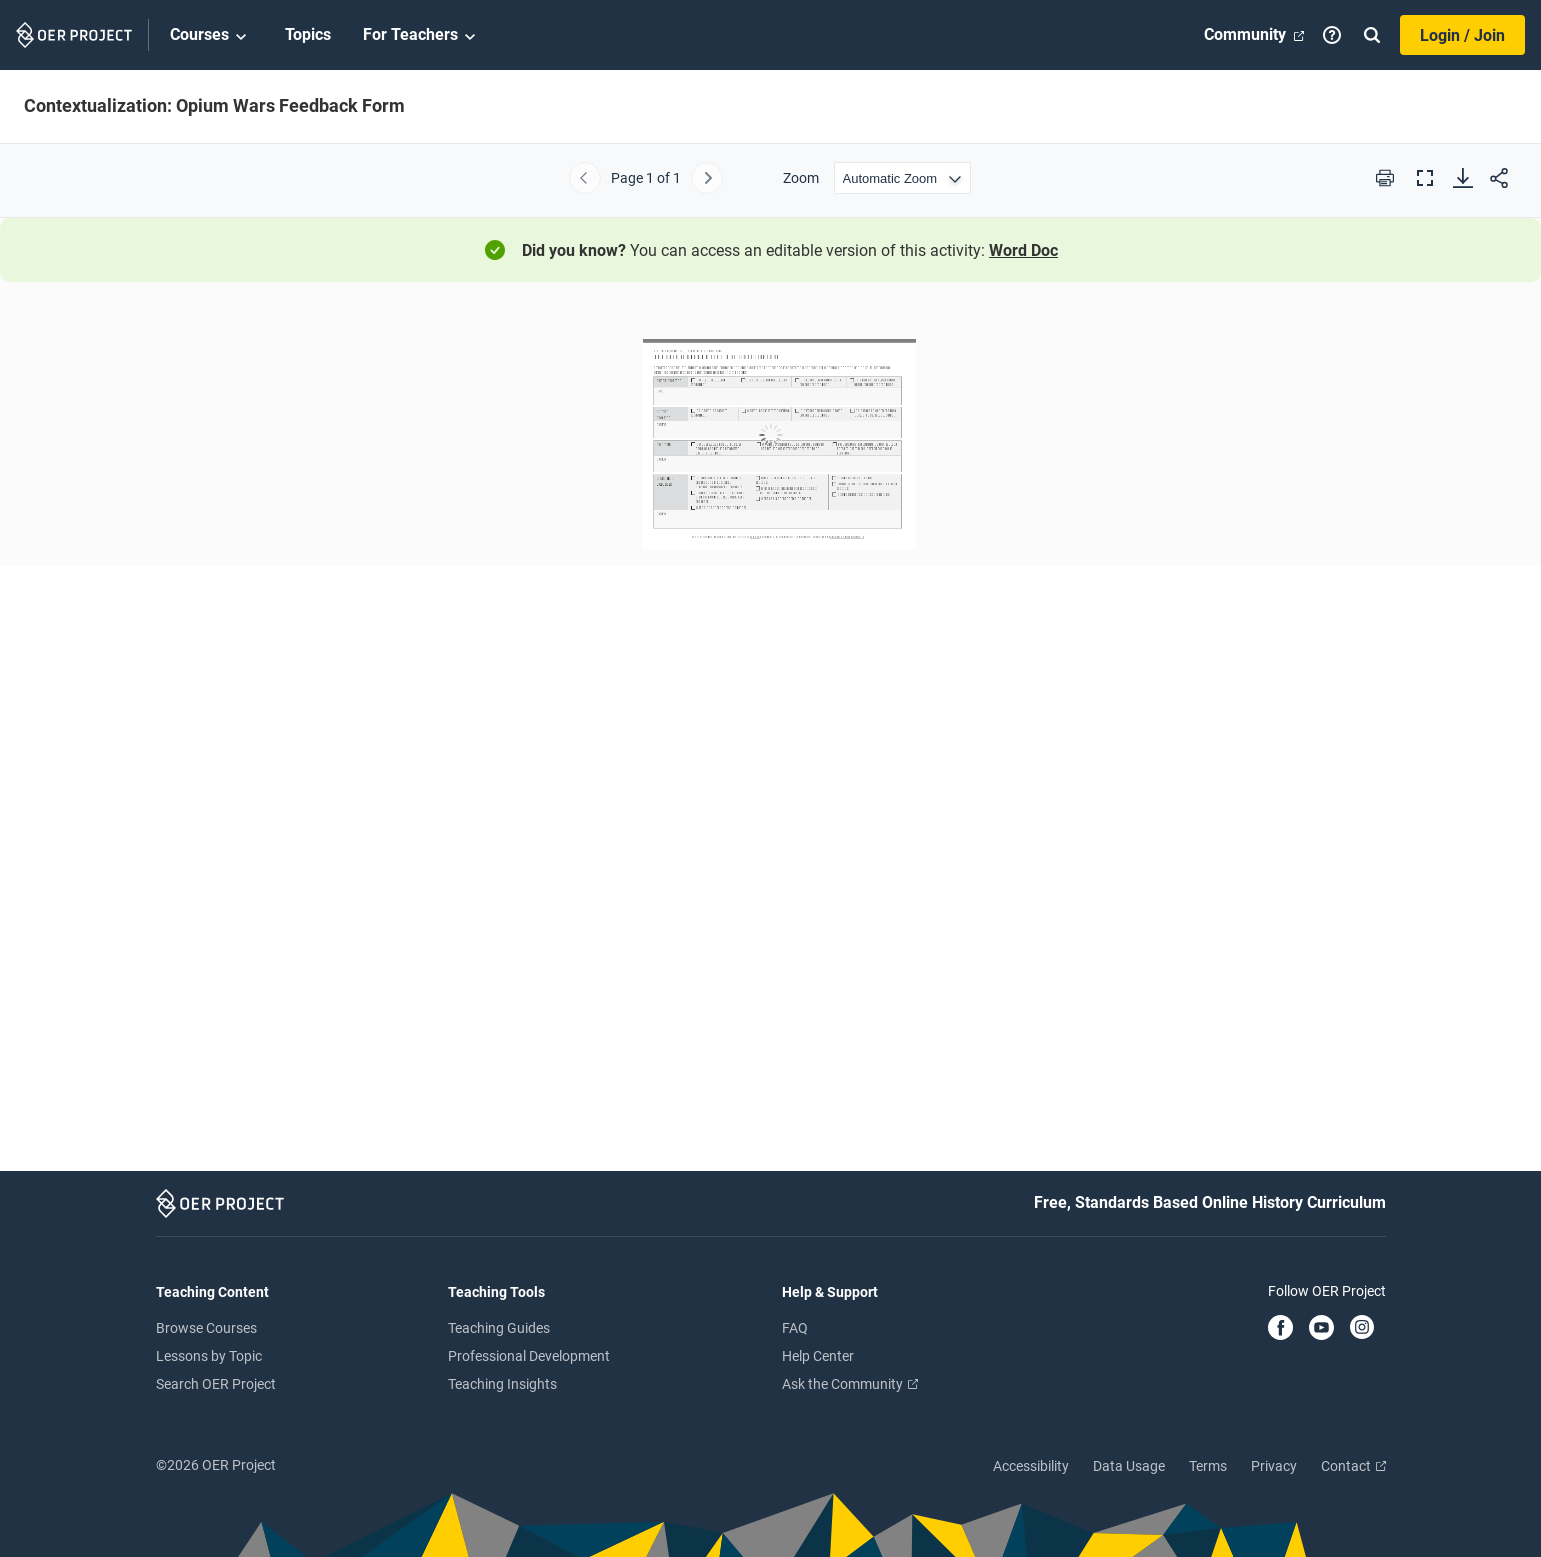 The width and height of the screenshot is (1541, 1557). Describe the element at coordinates (795, 1328) in the screenshot. I see `FAQ` at that location.